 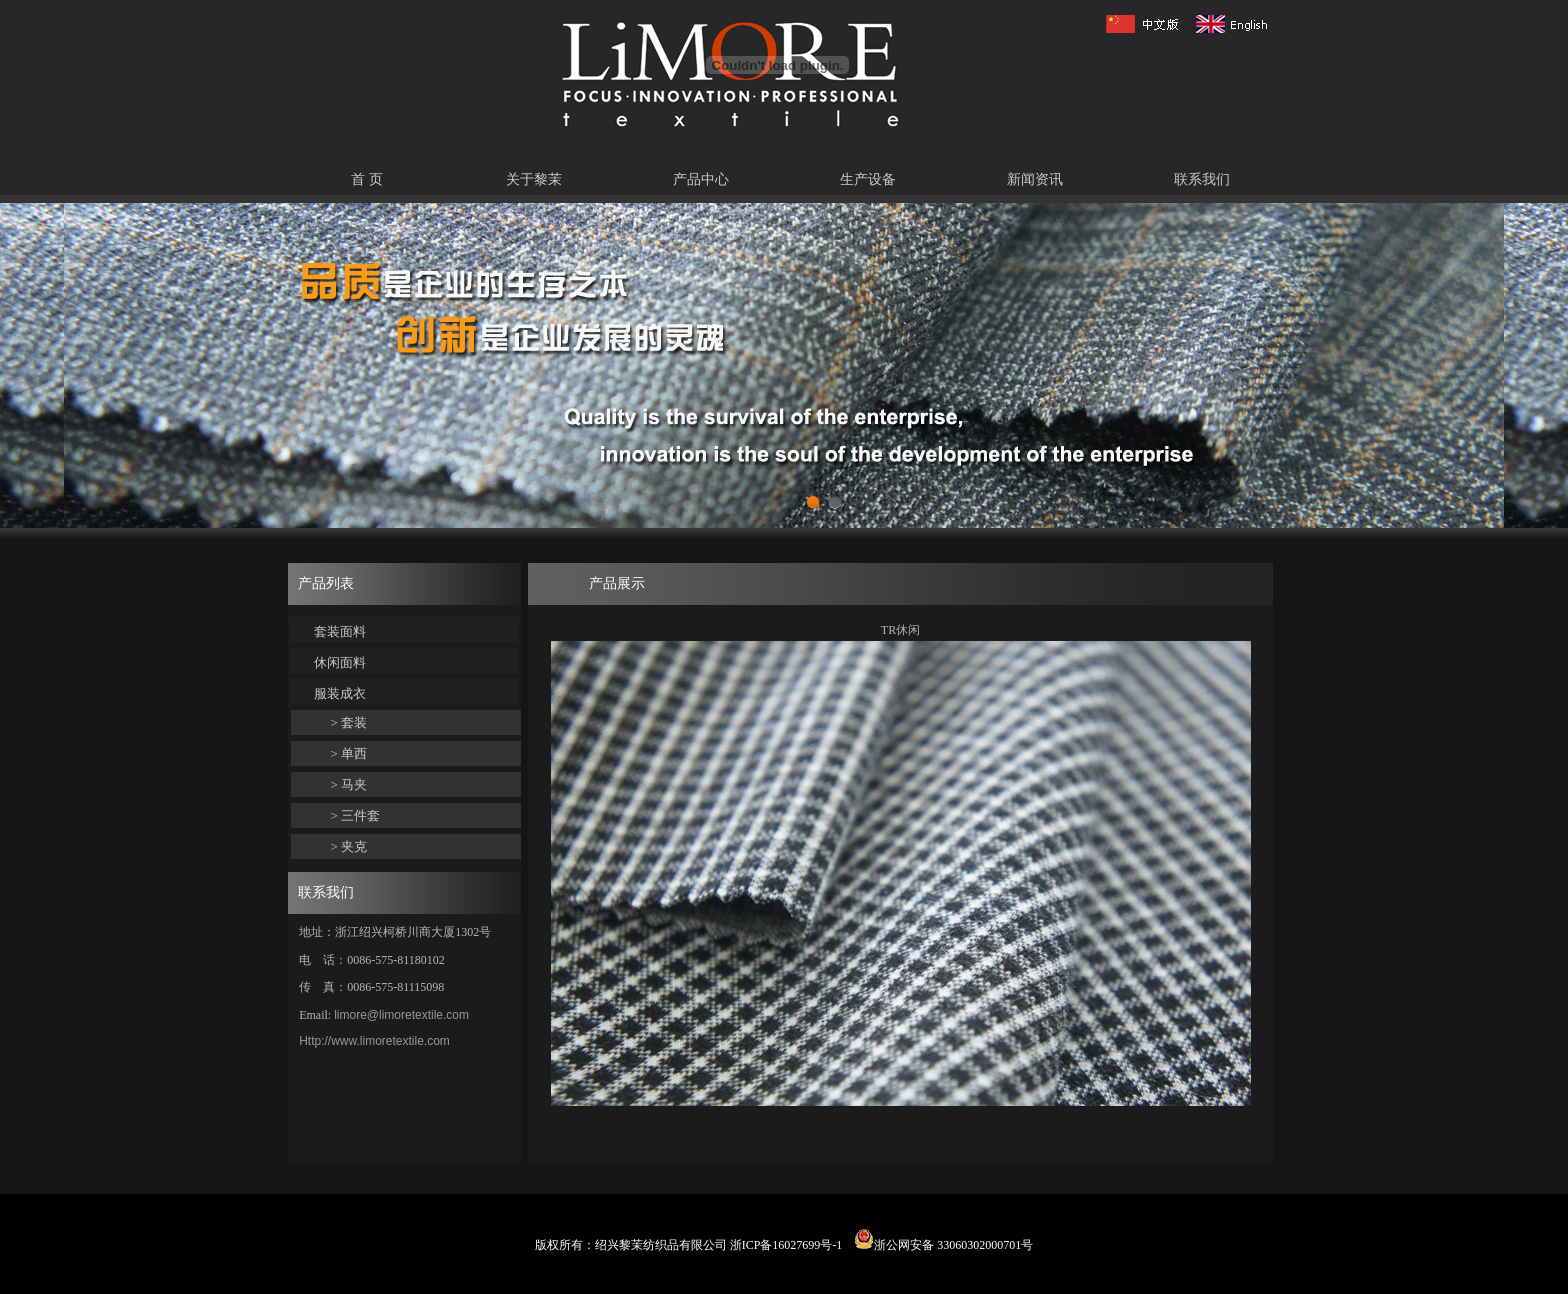 I want to click on 生产设备, so click(x=868, y=179).